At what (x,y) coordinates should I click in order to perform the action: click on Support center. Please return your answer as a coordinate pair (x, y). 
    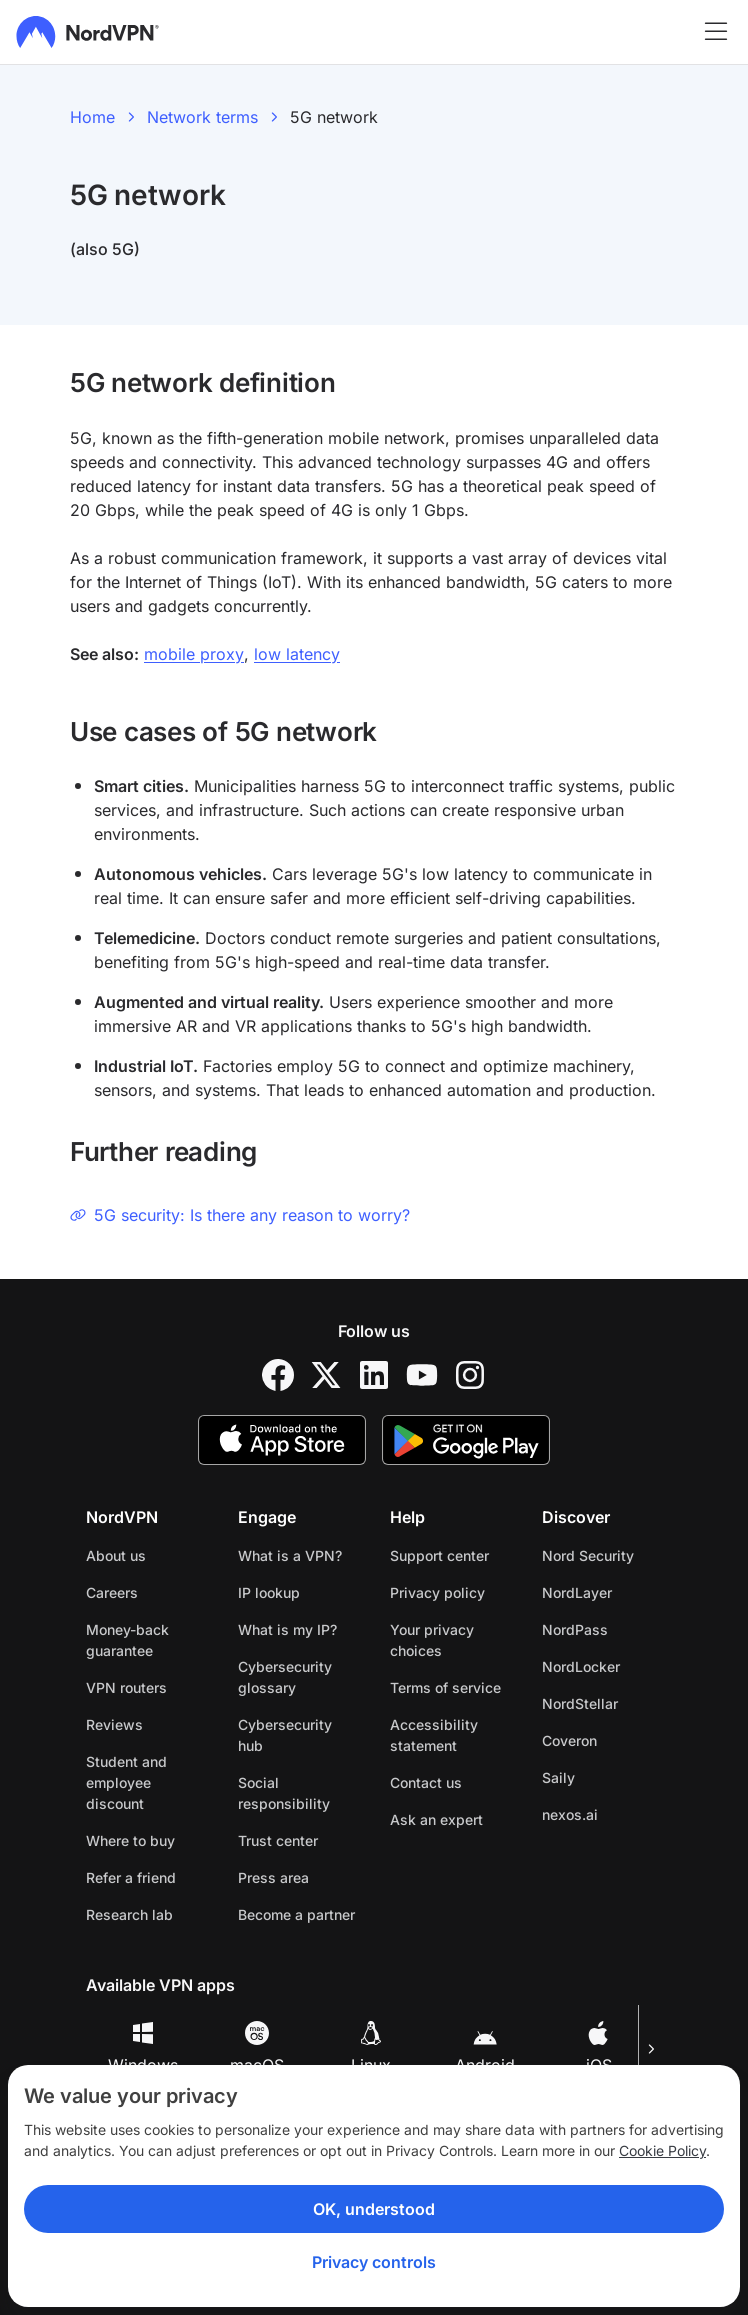
    Looking at the image, I should click on (439, 1555).